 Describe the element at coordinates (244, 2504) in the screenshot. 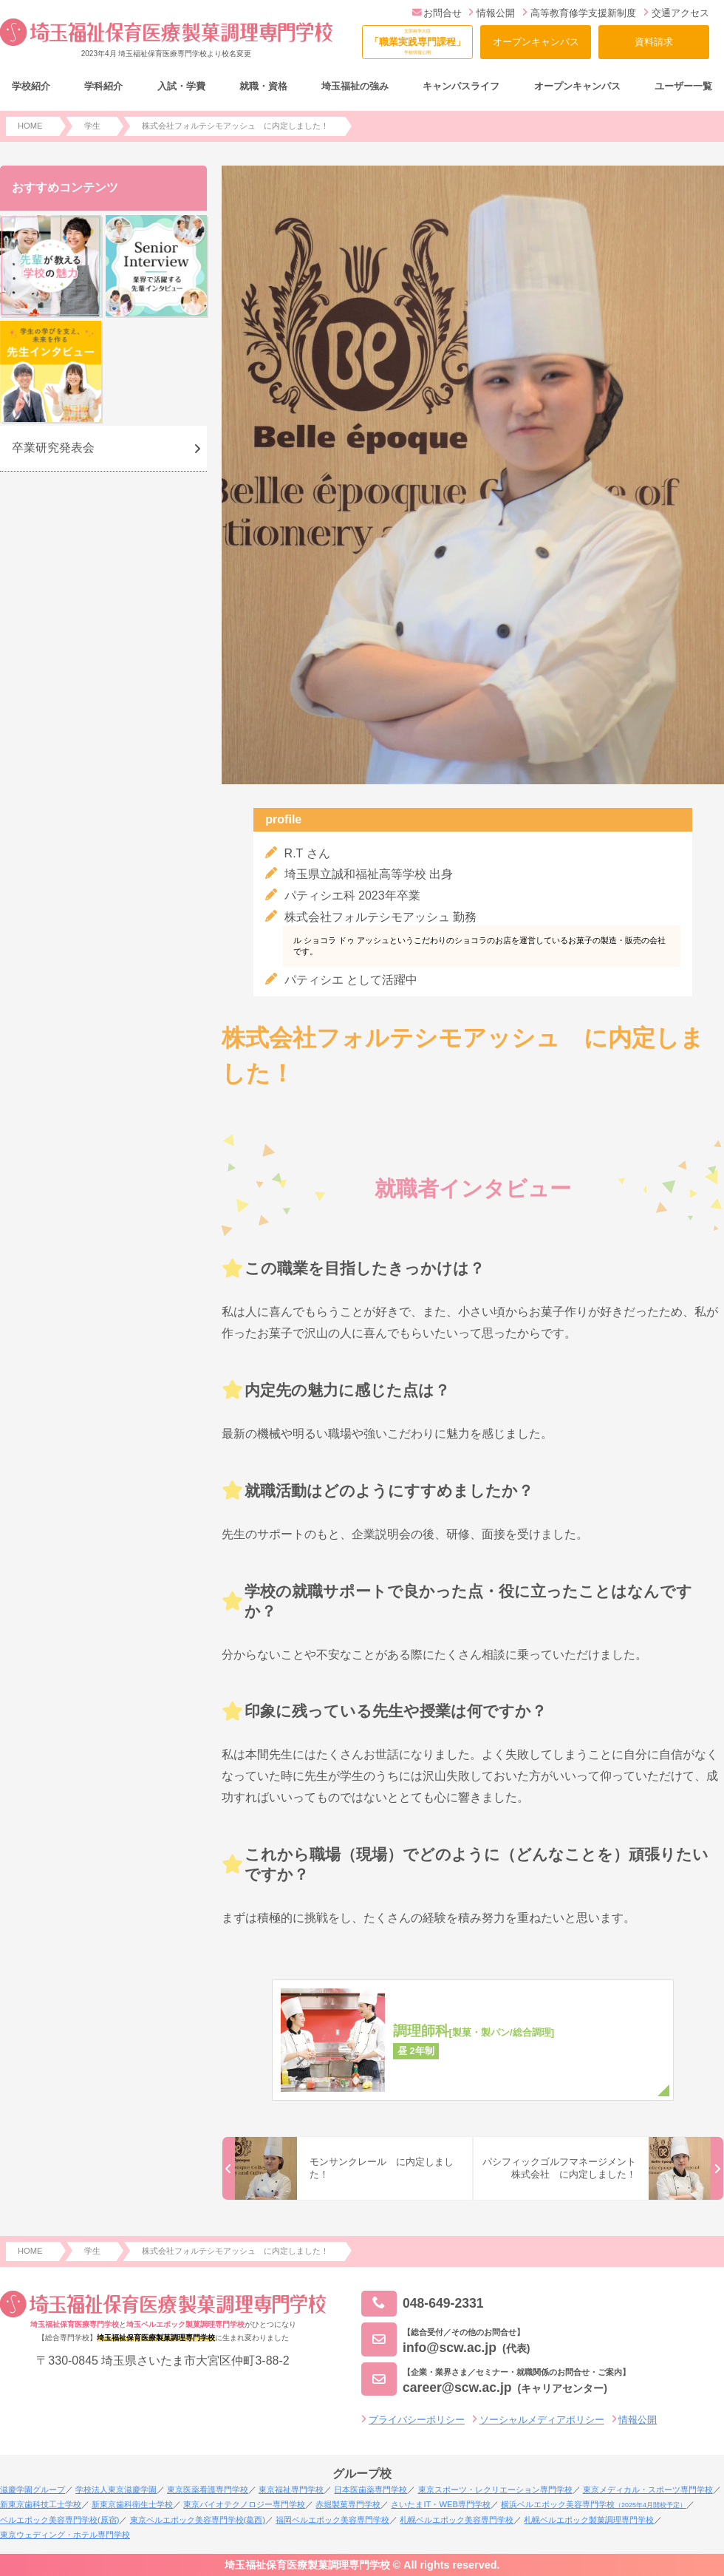

I see `東京バイオテクノロジー専門学校` at that location.